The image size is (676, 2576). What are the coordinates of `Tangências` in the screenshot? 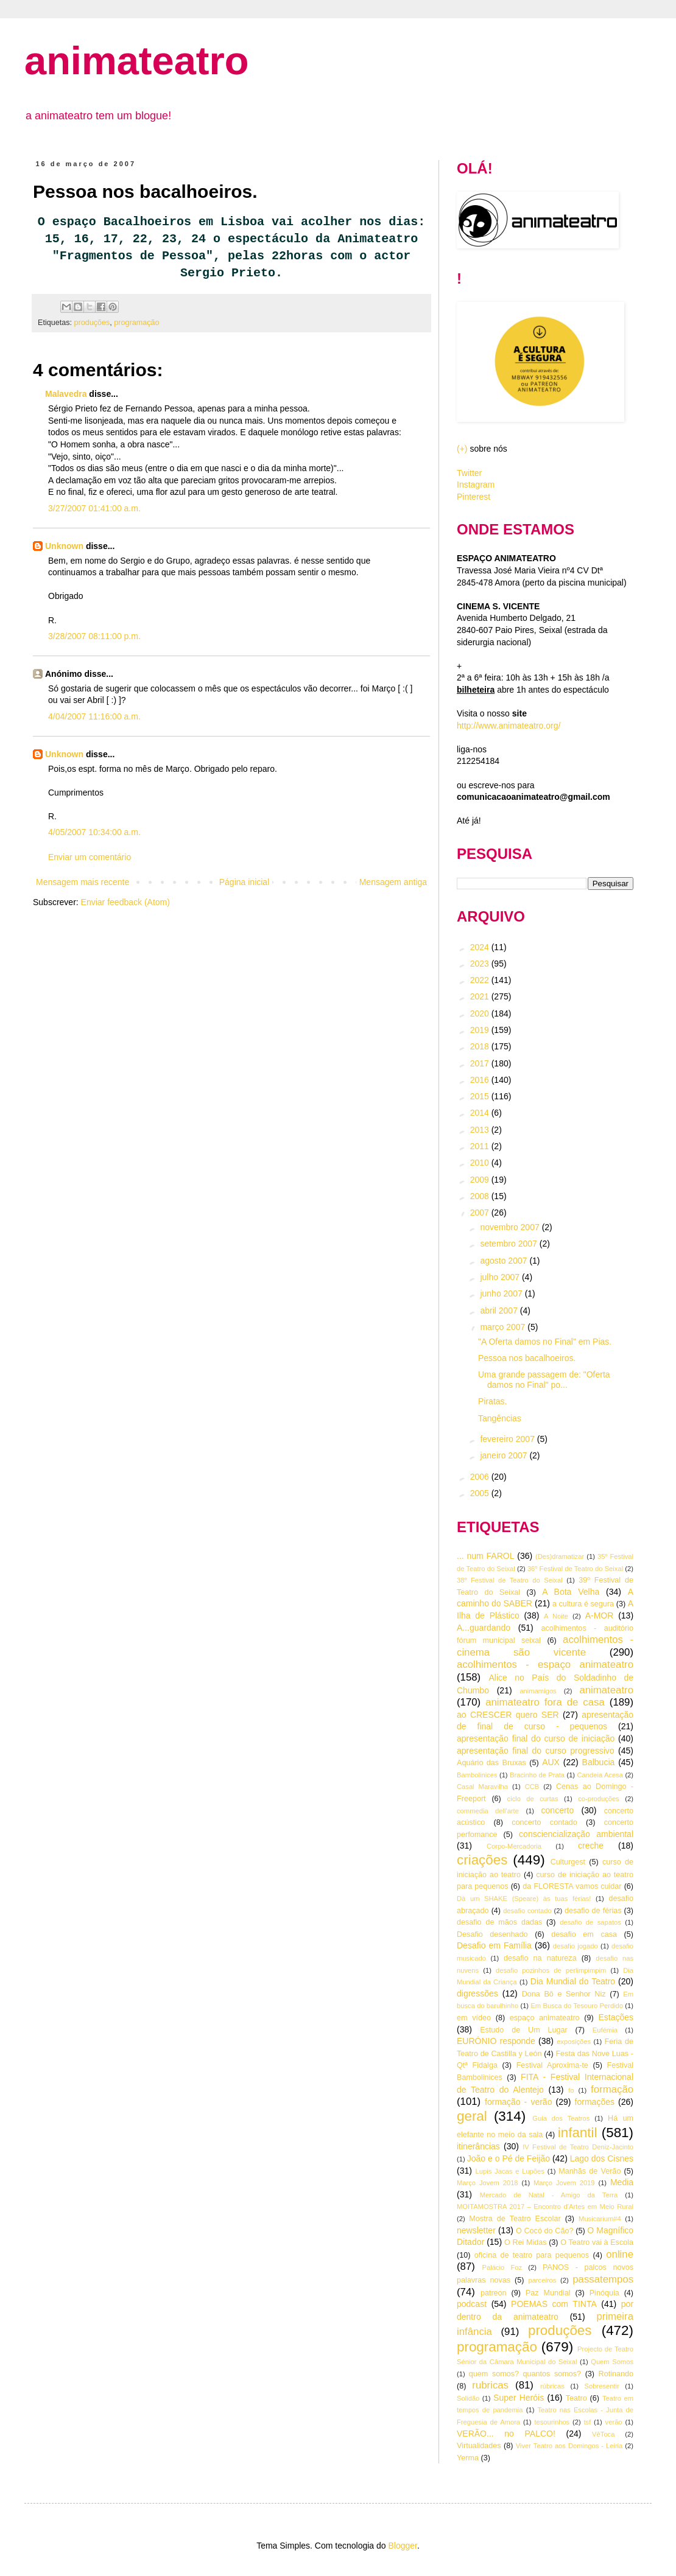 It's located at (499, 1418).